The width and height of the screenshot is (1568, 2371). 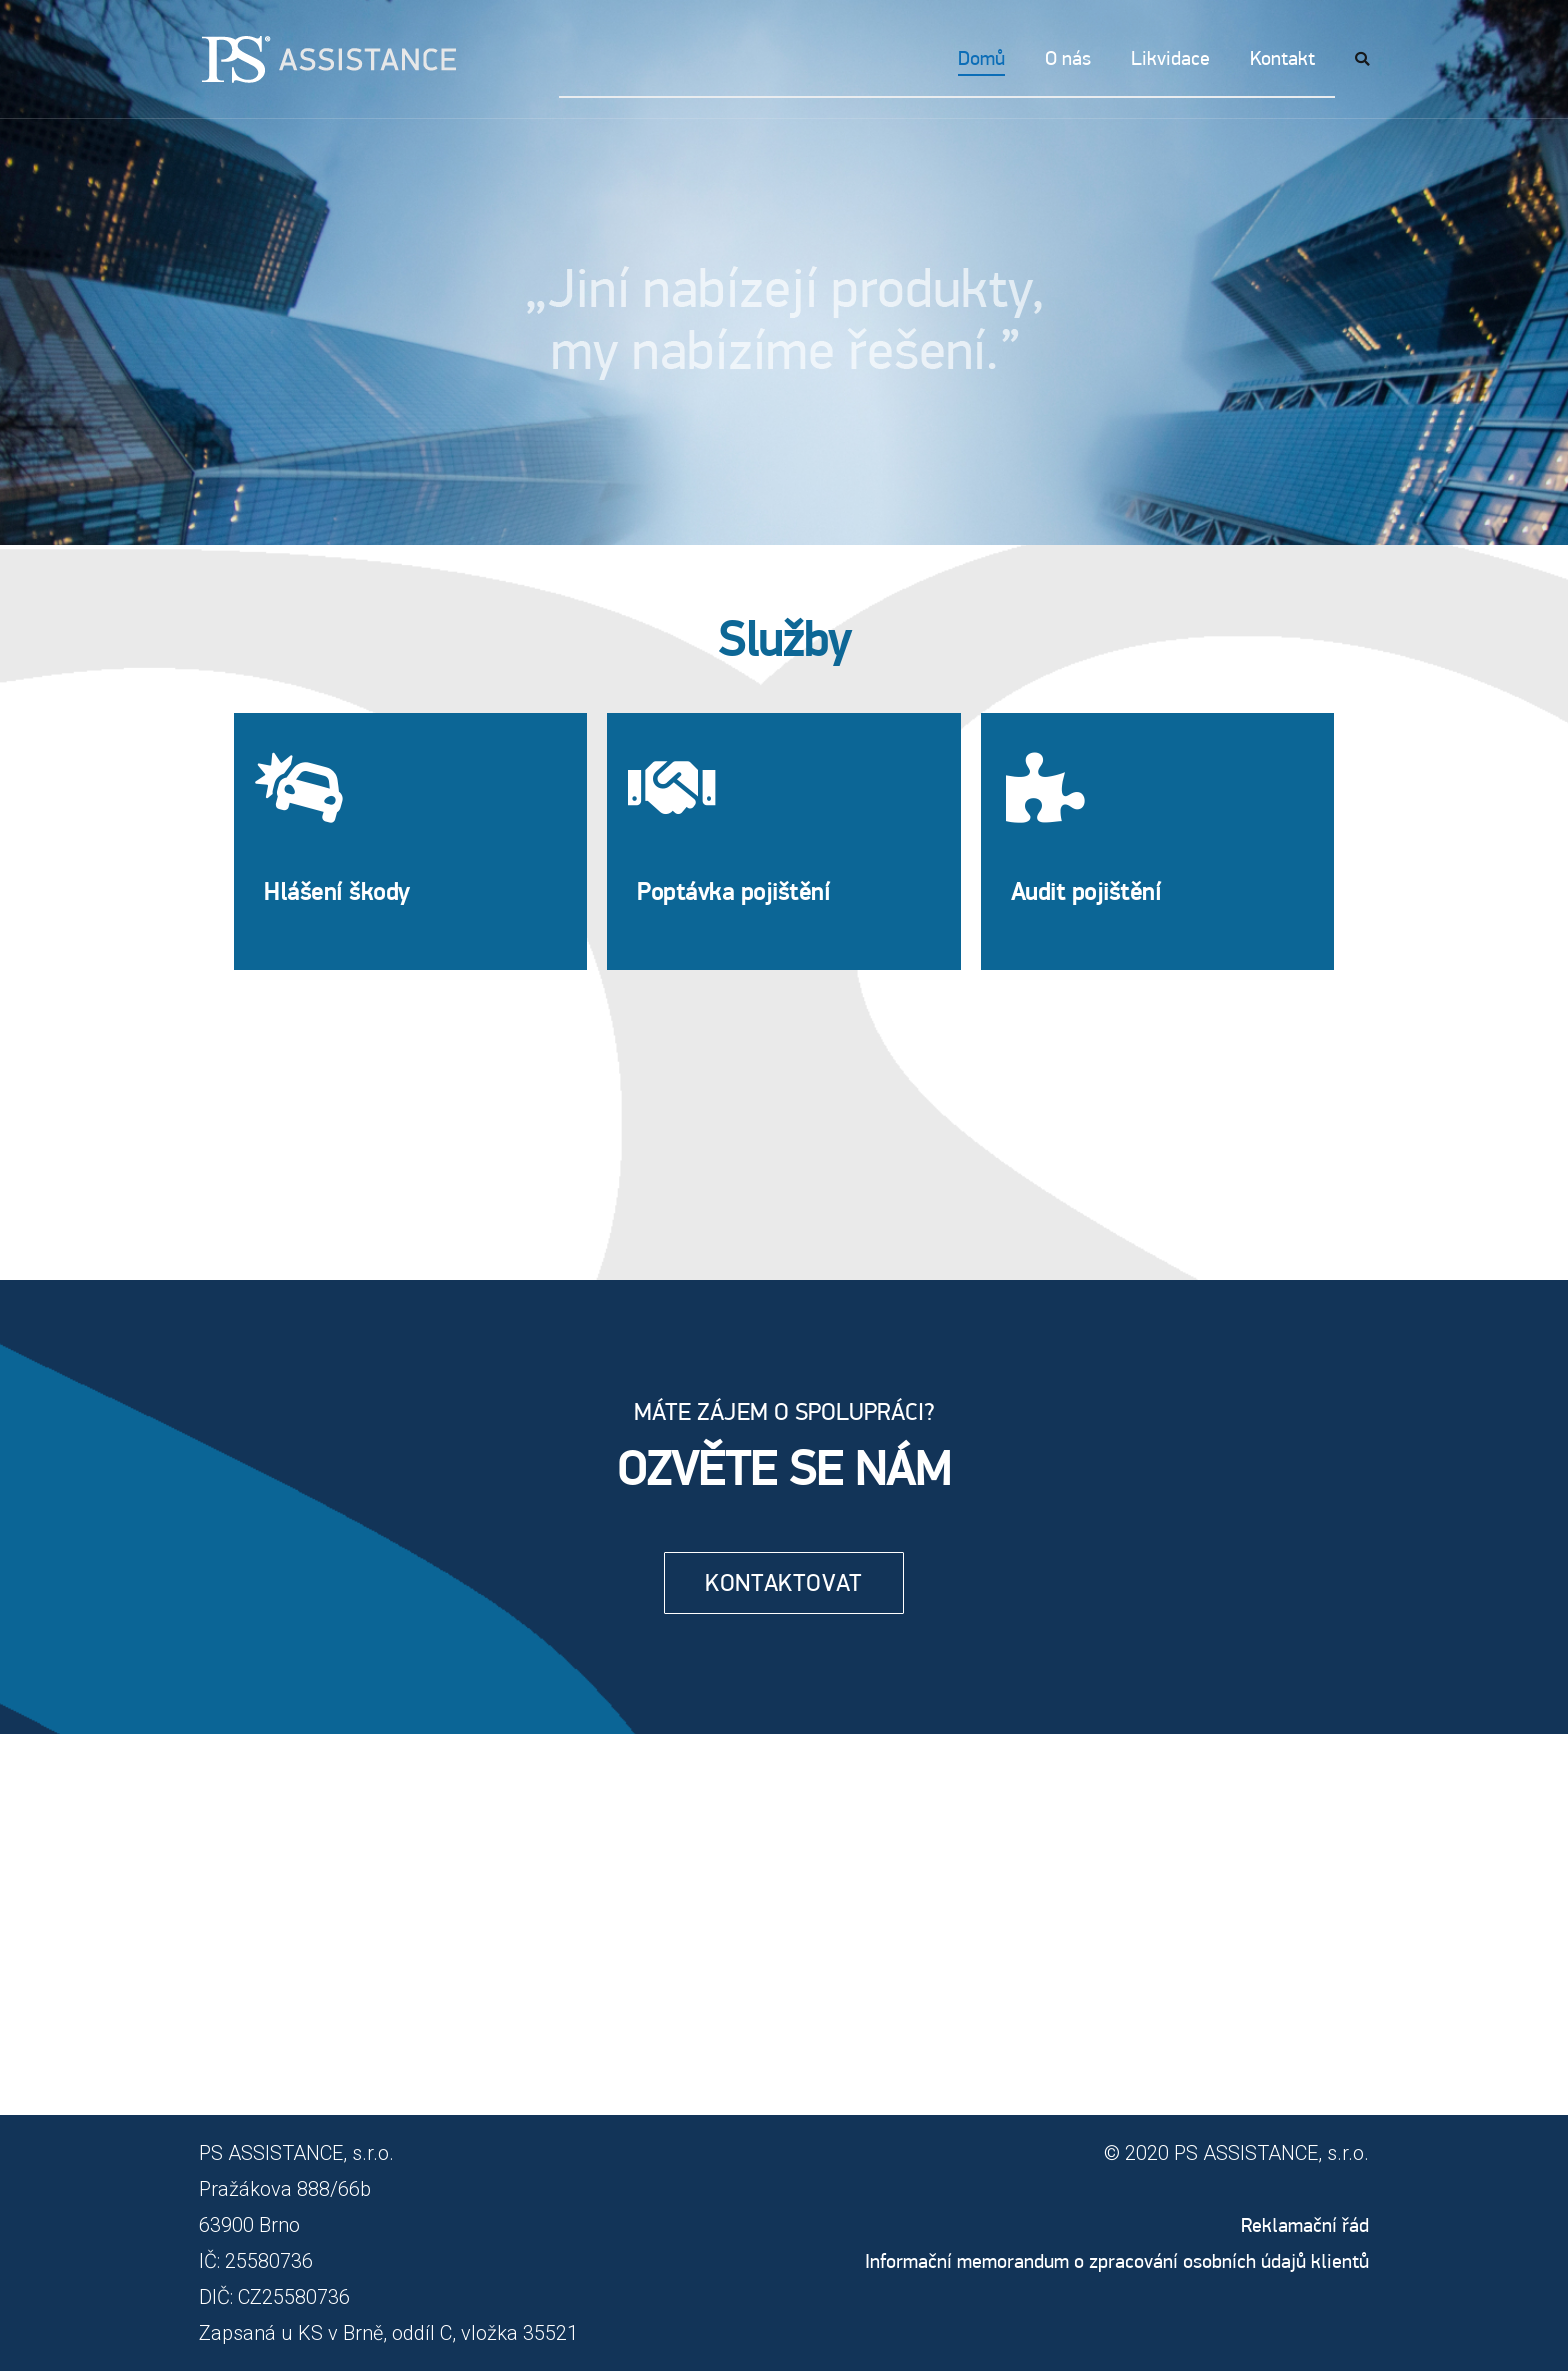 I want to click on Kontakt, so click(x=1282, y=58).